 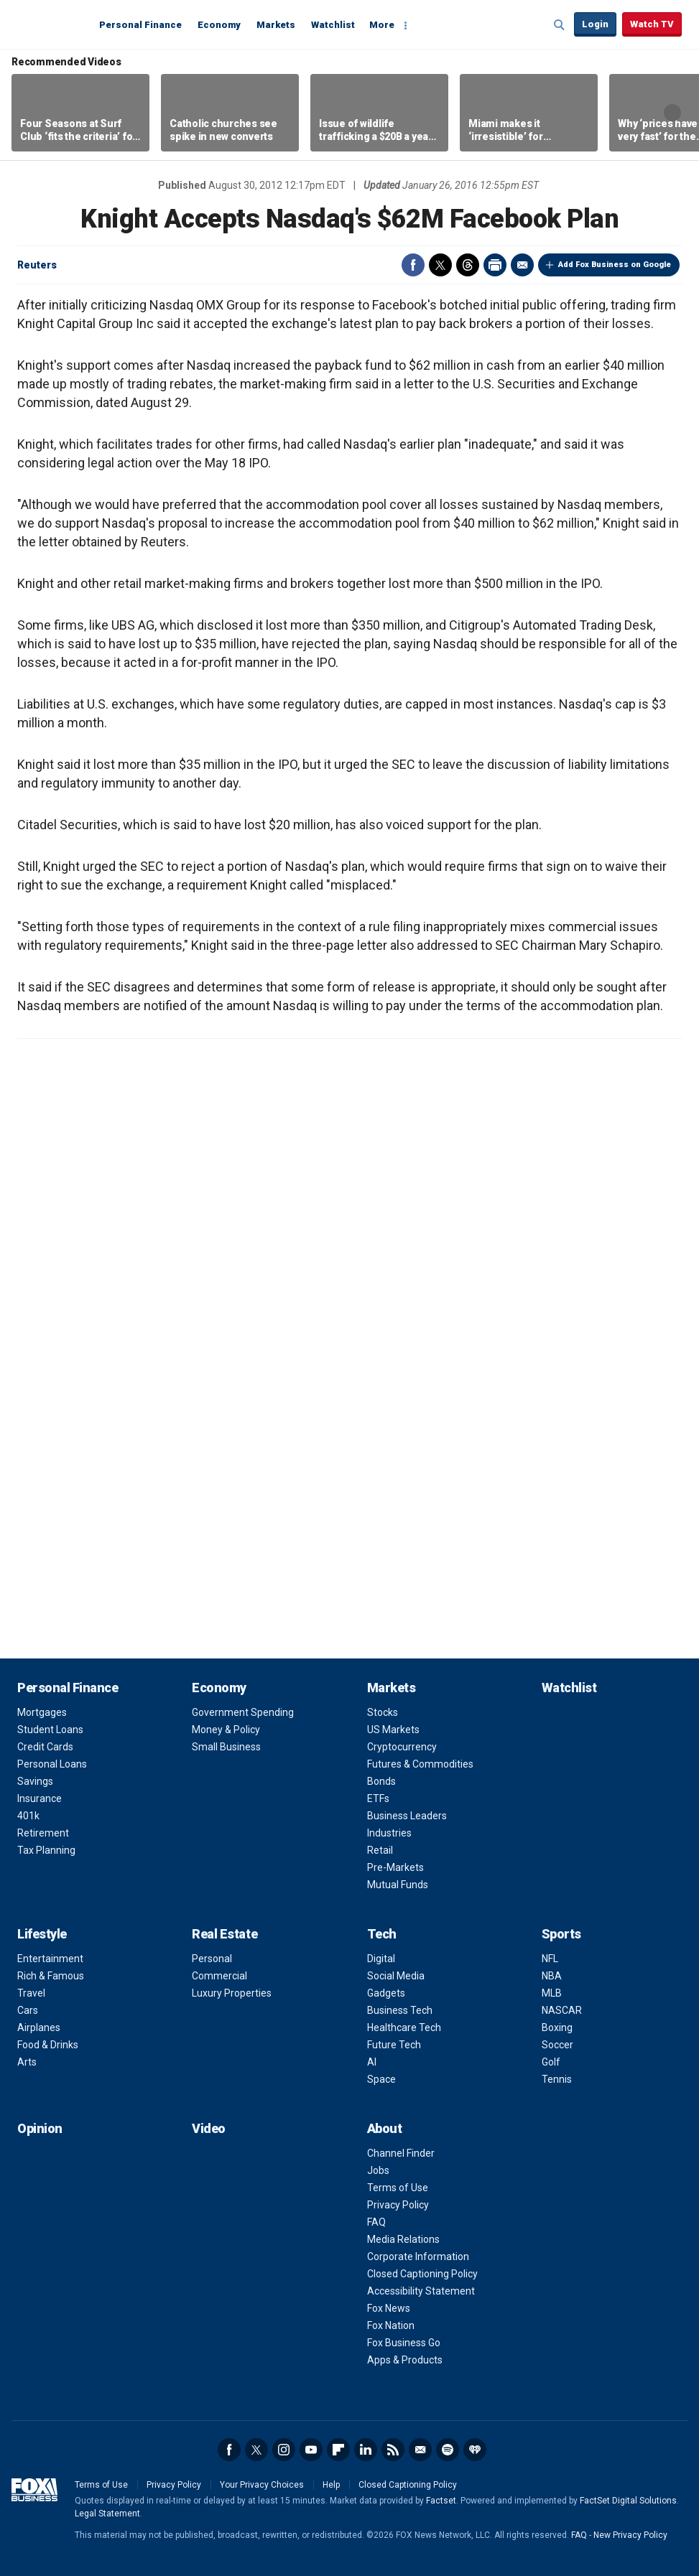 I want to click on LinkedIn, so click(x=365, y=2449).